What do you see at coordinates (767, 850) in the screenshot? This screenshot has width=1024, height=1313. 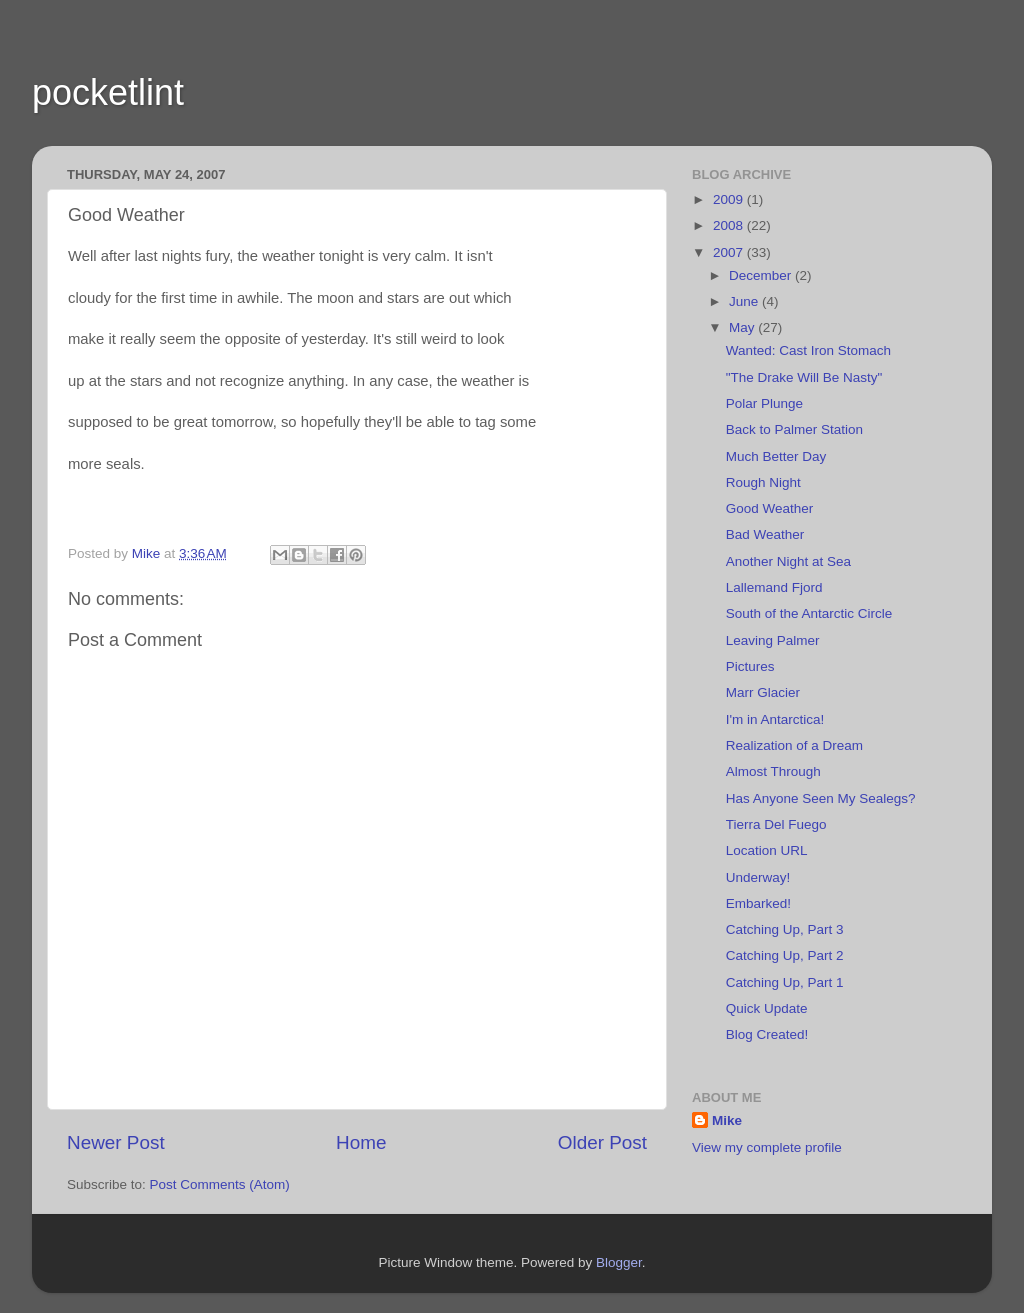 I see `Location URL` at bounding box center [767, 850].